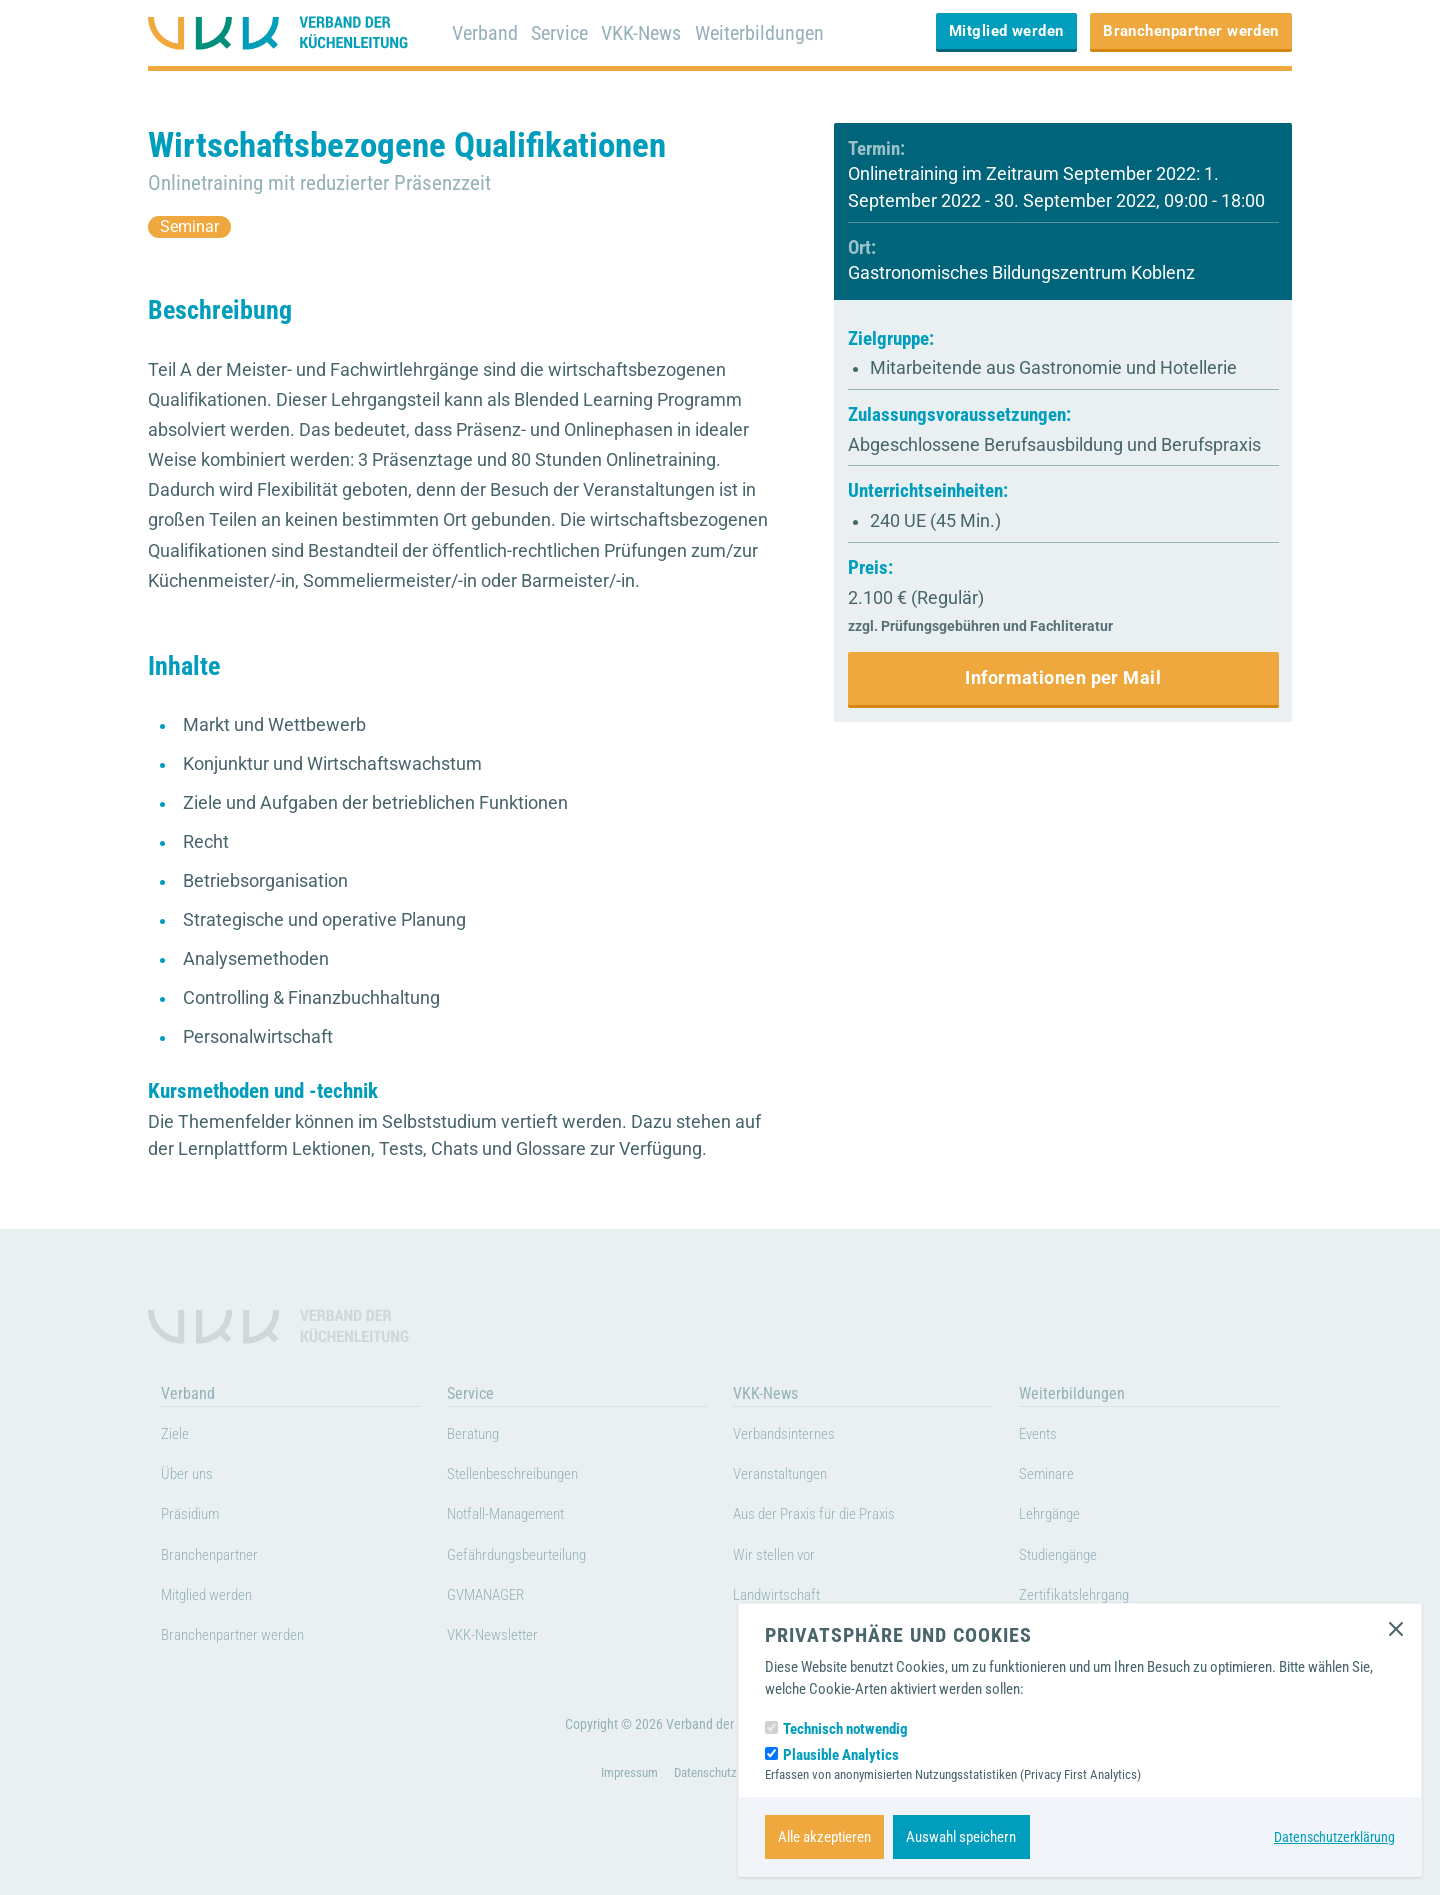 This screenshot has height=1895, width=1440. Describe the element at coordinates (772, 32) in the screenshot. I see `Weiterbildungen` at that location.